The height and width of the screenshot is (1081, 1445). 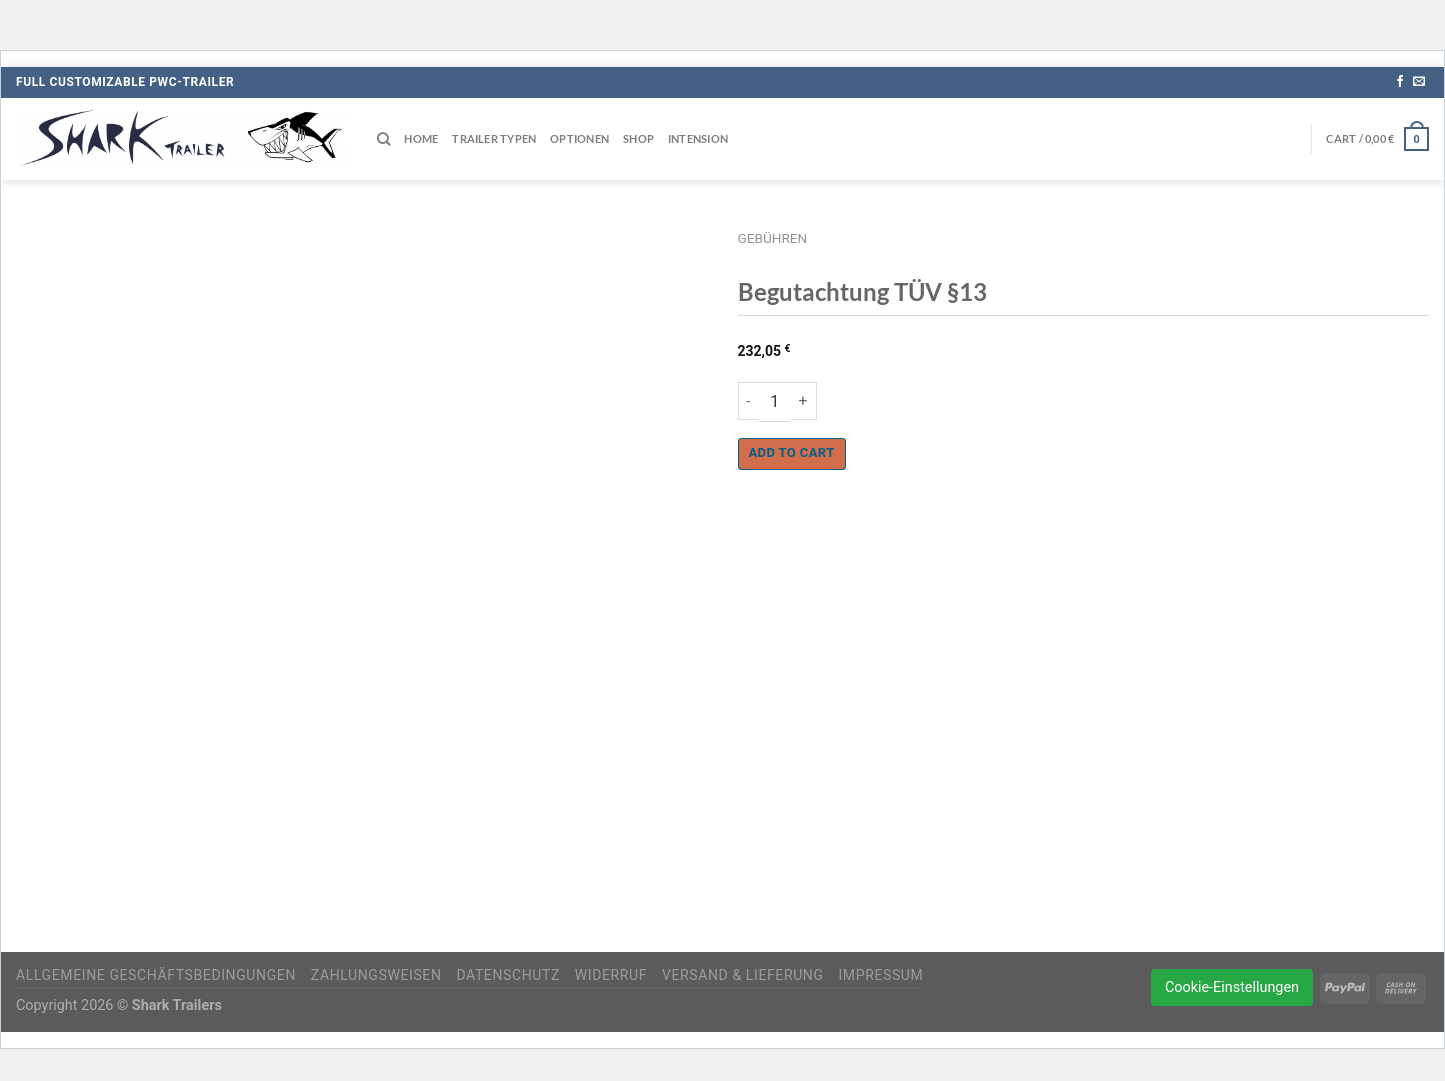 I want to click on Gebühren, so click(x=773, y=238).